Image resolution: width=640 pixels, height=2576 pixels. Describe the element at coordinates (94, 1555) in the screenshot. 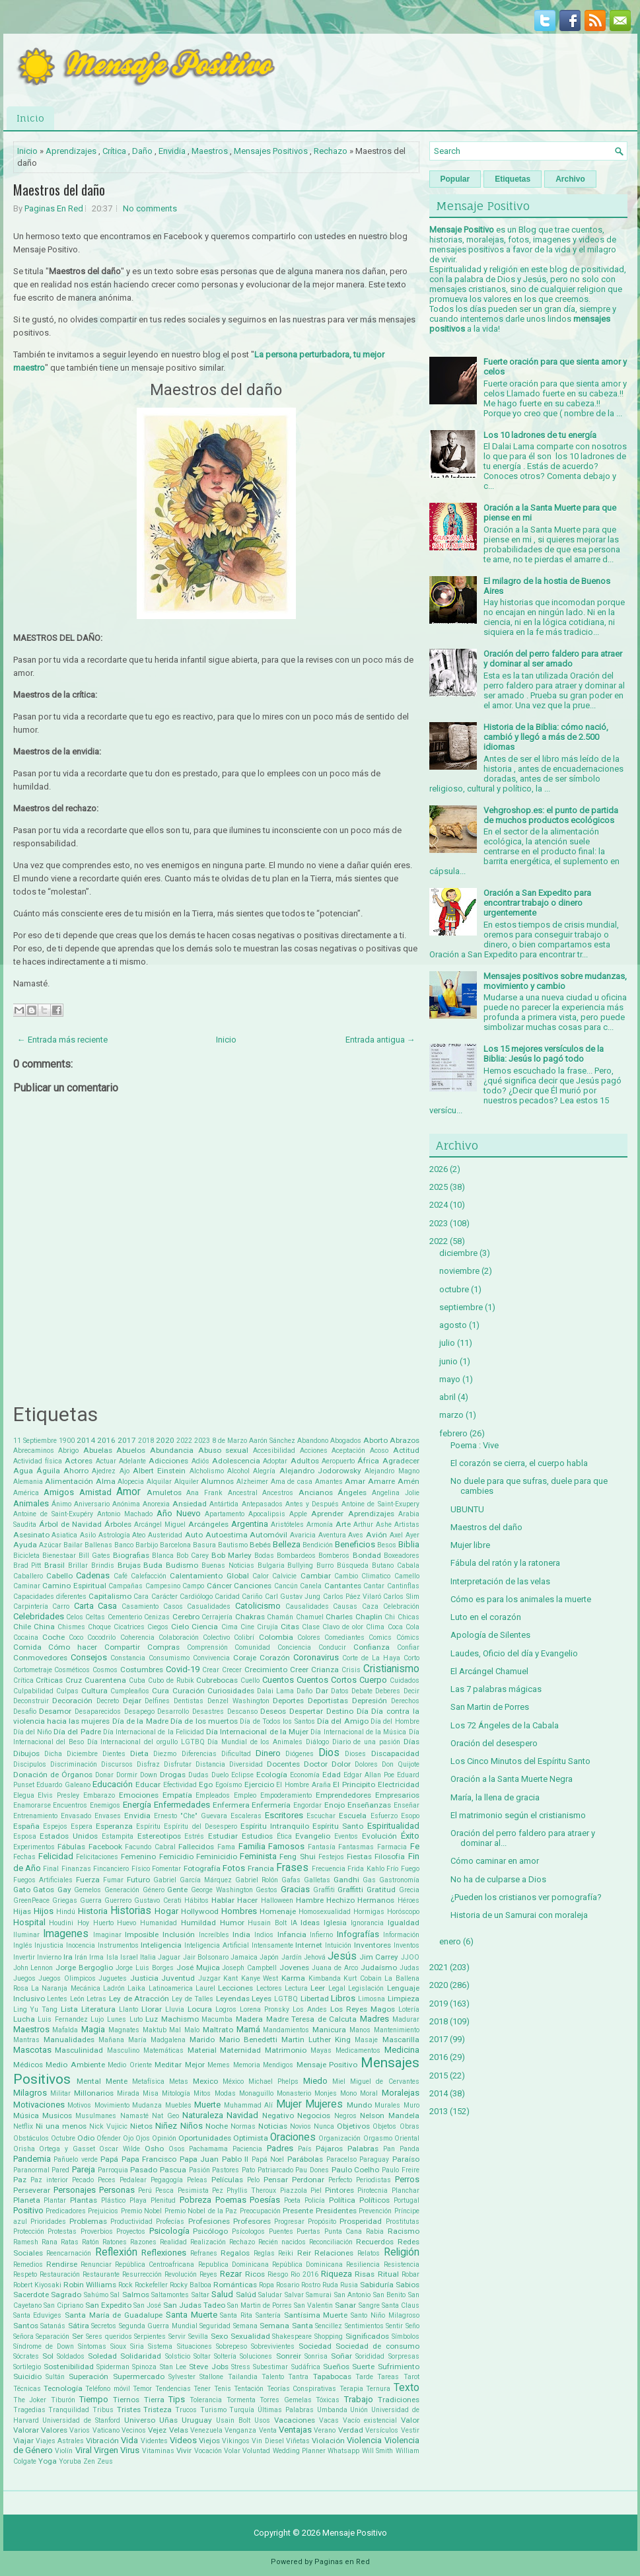

I see `Bill Gates` at that location.